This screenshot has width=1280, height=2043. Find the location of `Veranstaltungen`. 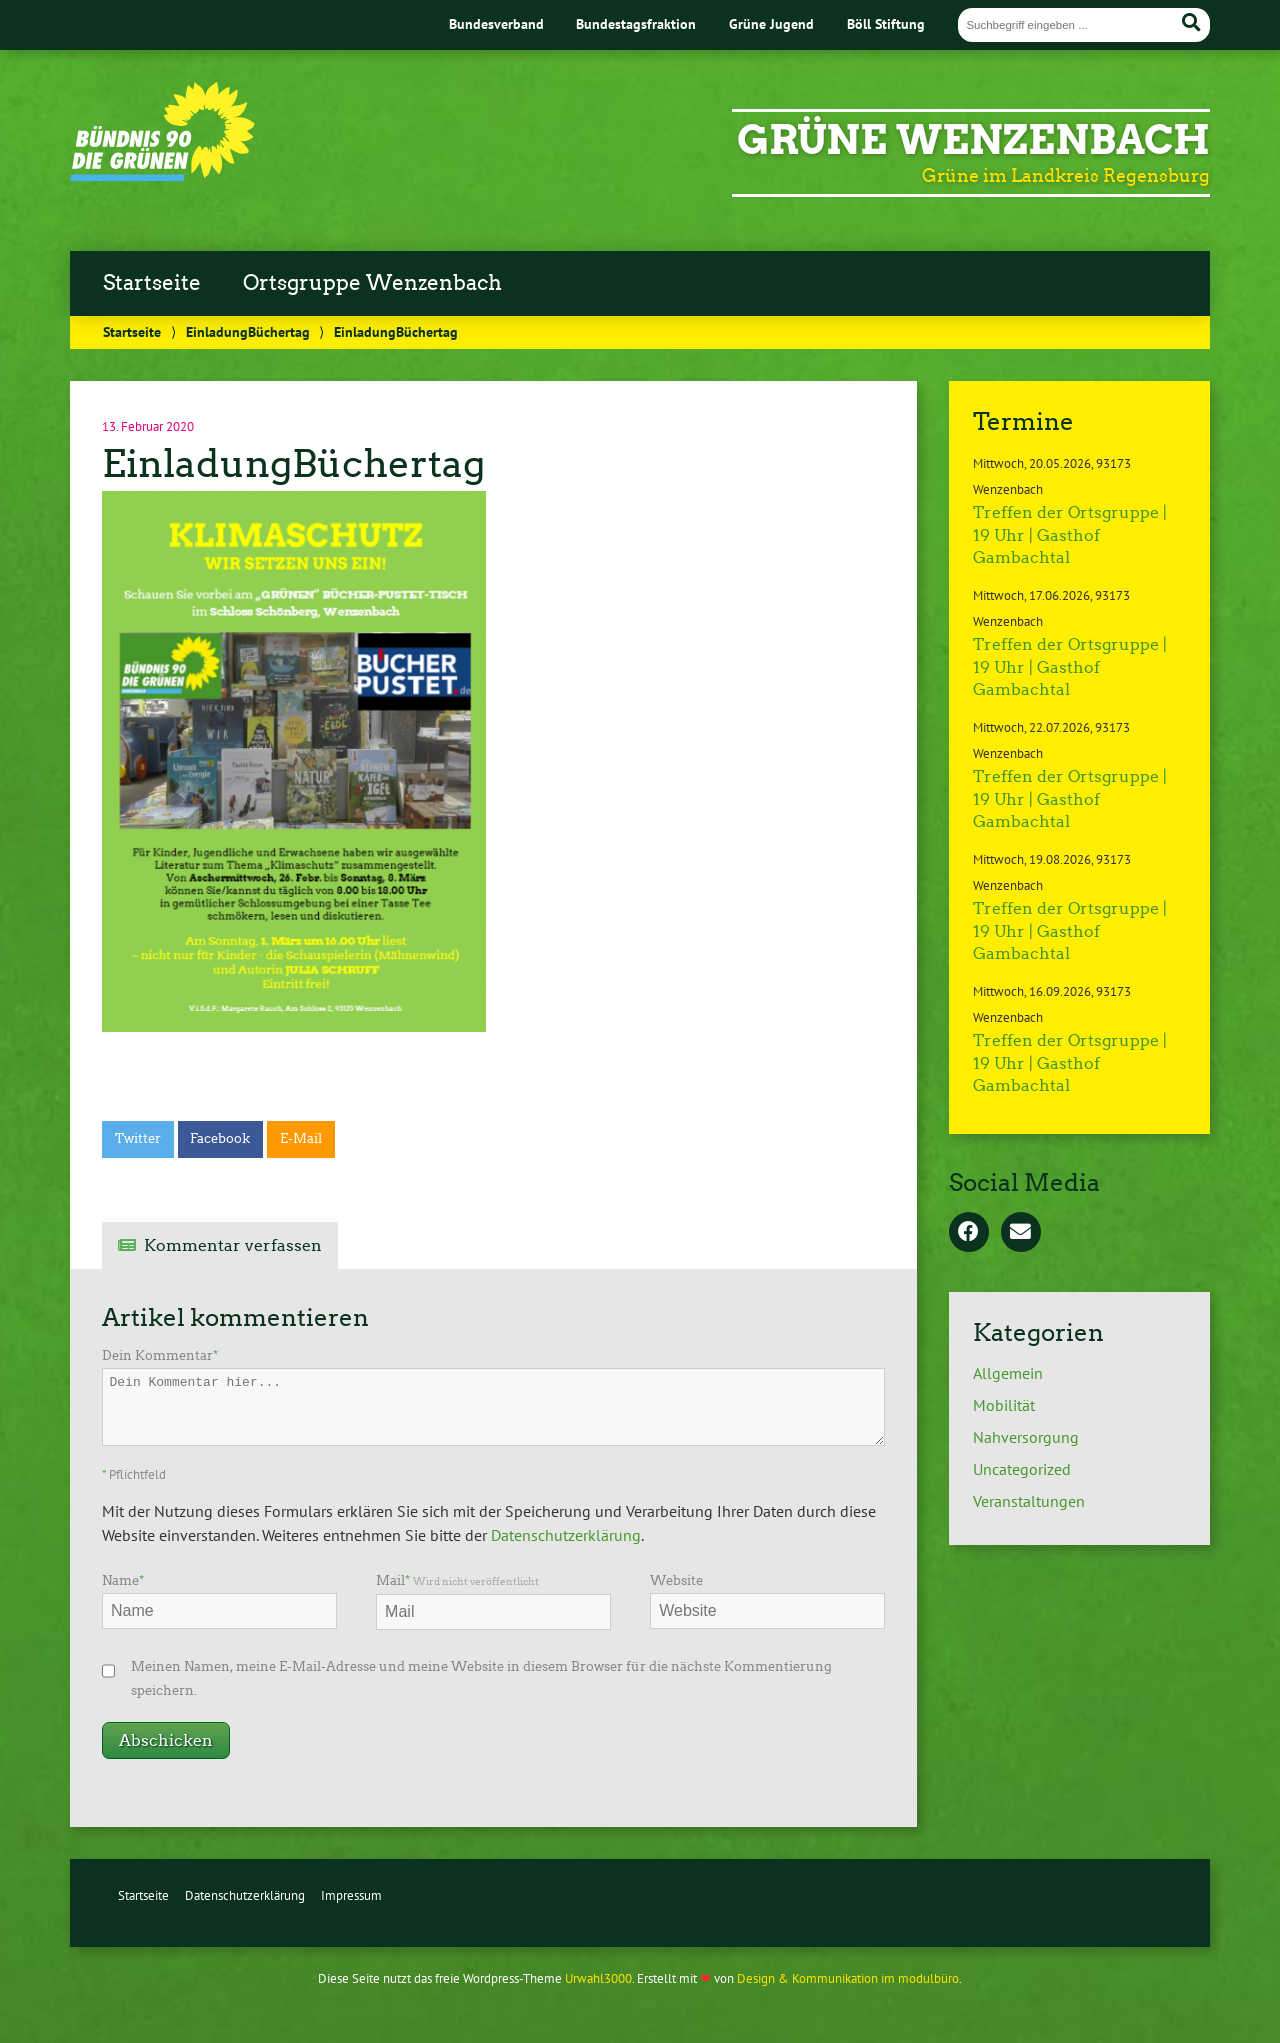

Veranstaltungen is located at coordinates (1029, 1501).